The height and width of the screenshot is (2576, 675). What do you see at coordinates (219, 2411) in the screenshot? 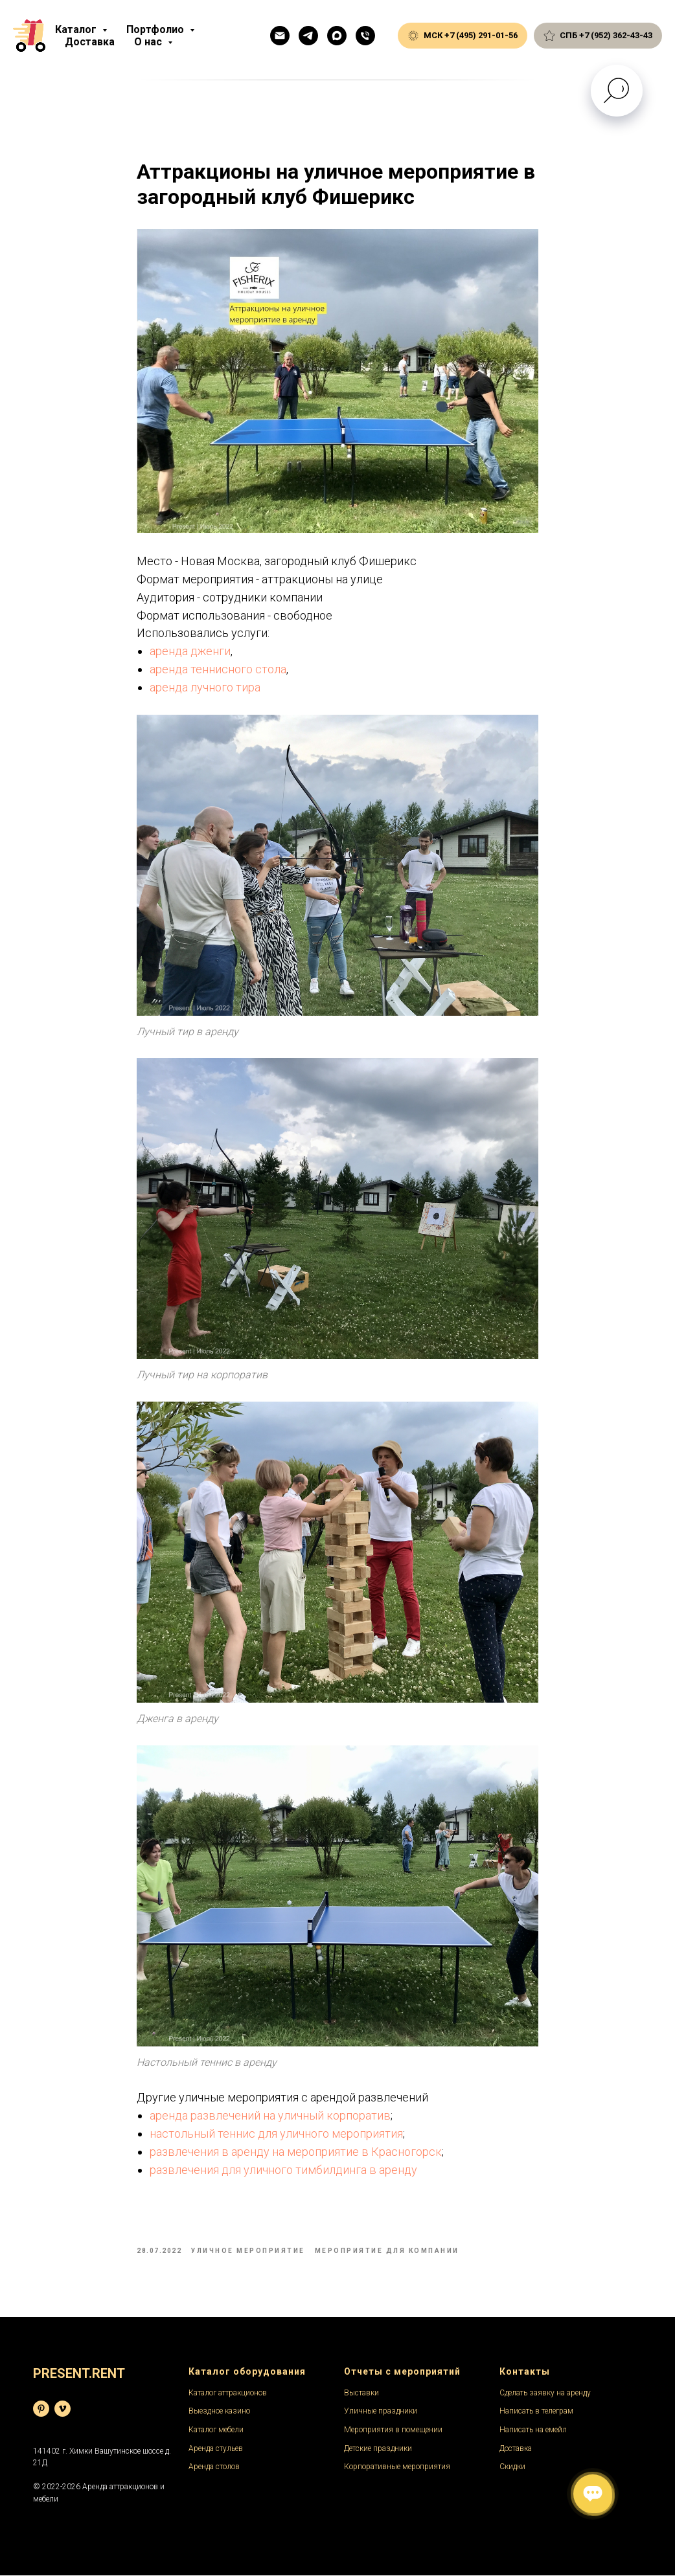
I see `Выездное казино` at bounding box center [219, 2411].